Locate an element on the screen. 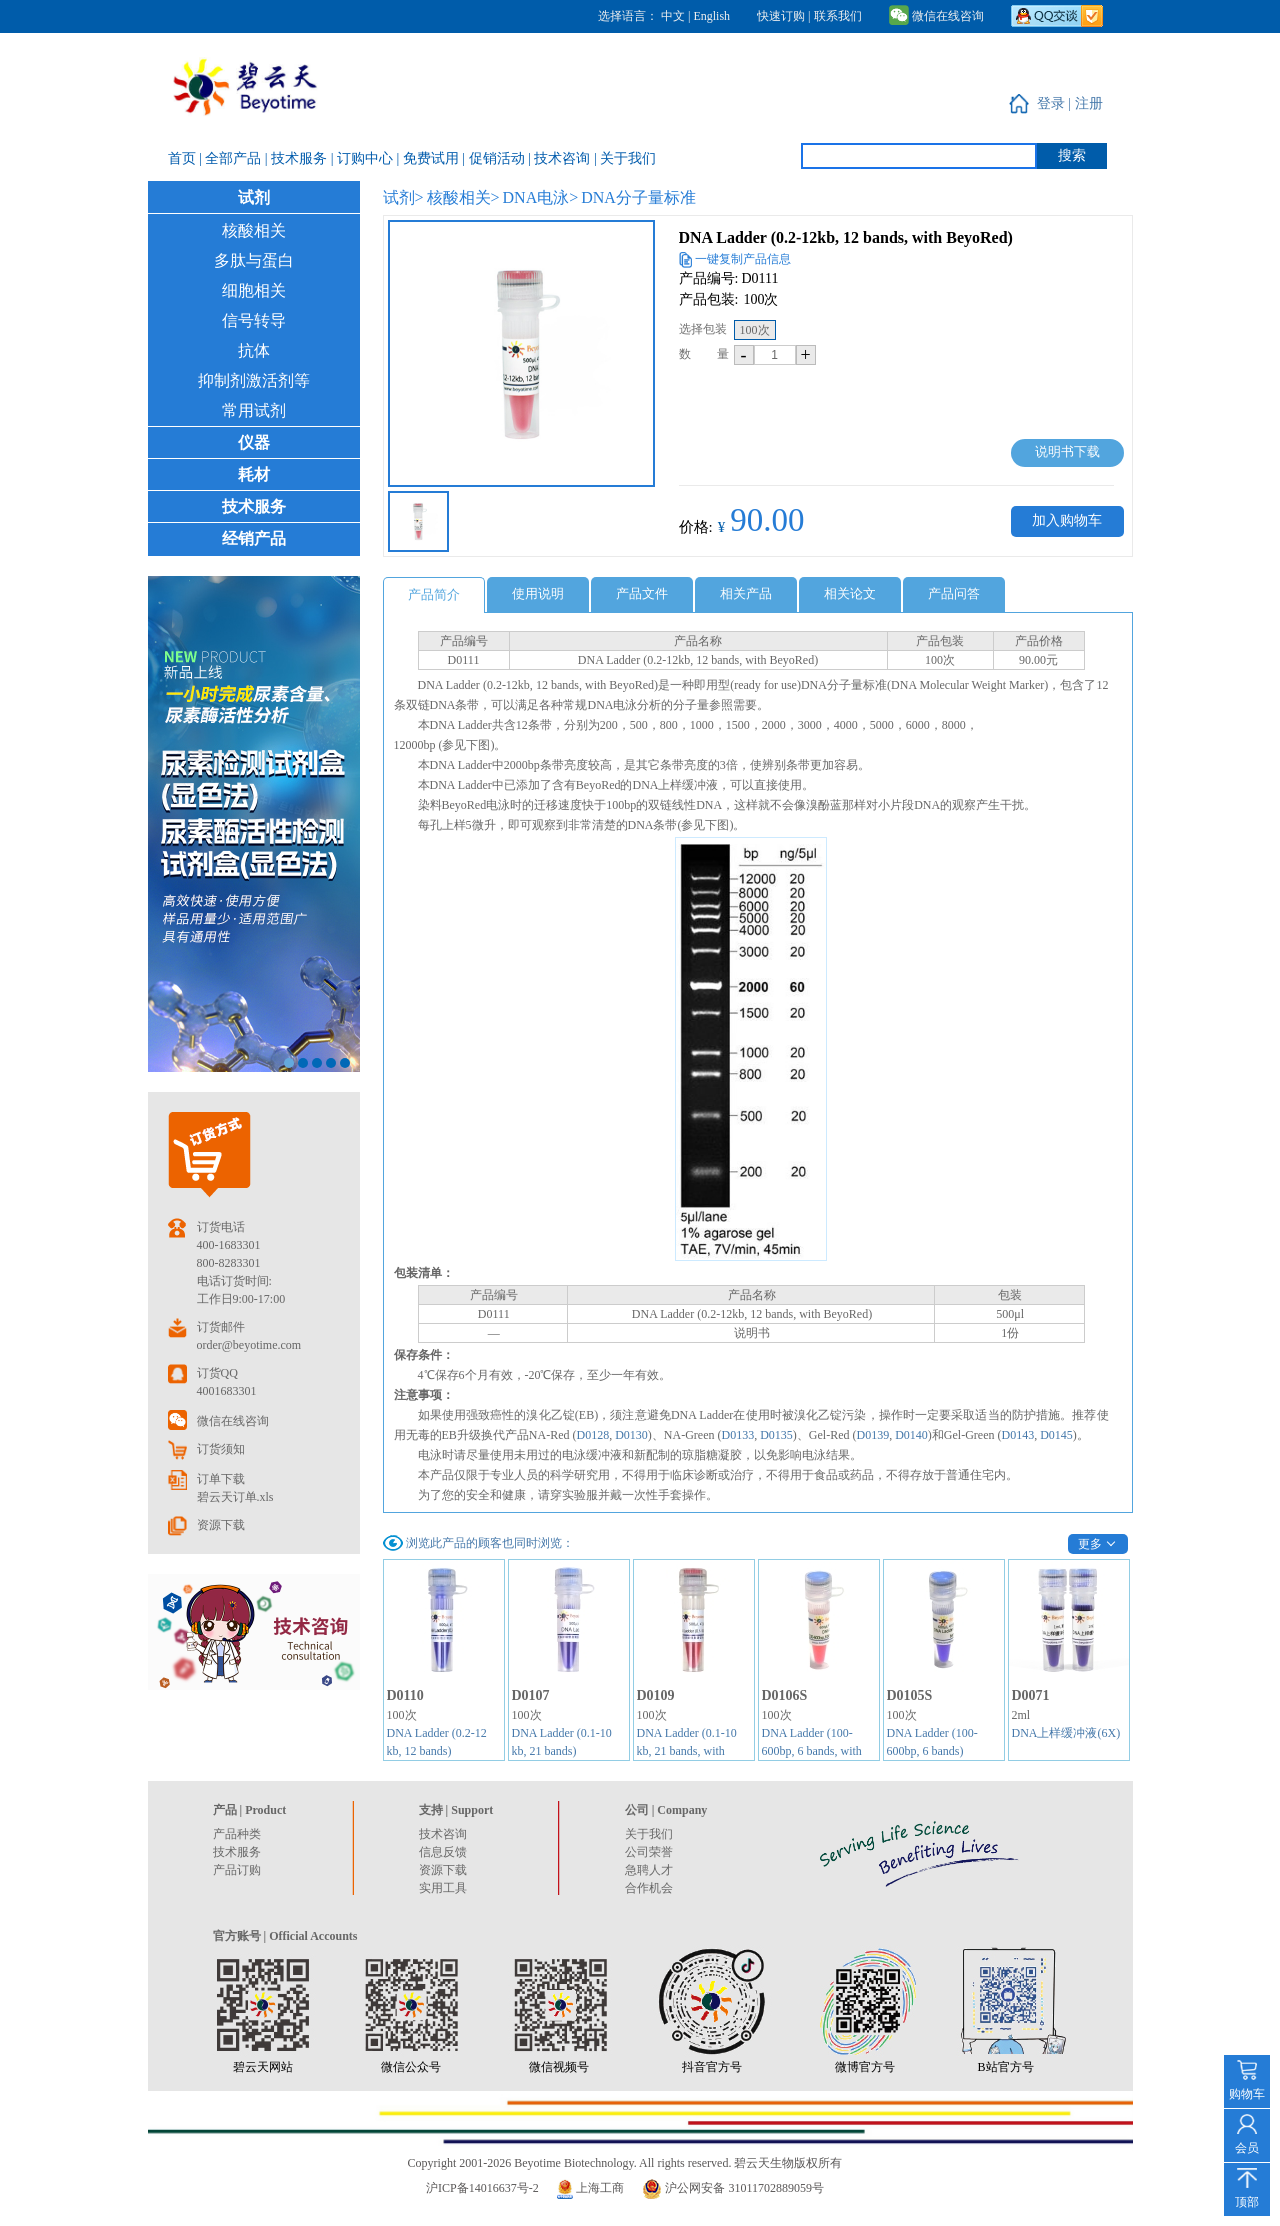 Image resolution: width=1280 pixels, height=2226 pixels. 公司荣誉 is located at coordinates (649, 1852).